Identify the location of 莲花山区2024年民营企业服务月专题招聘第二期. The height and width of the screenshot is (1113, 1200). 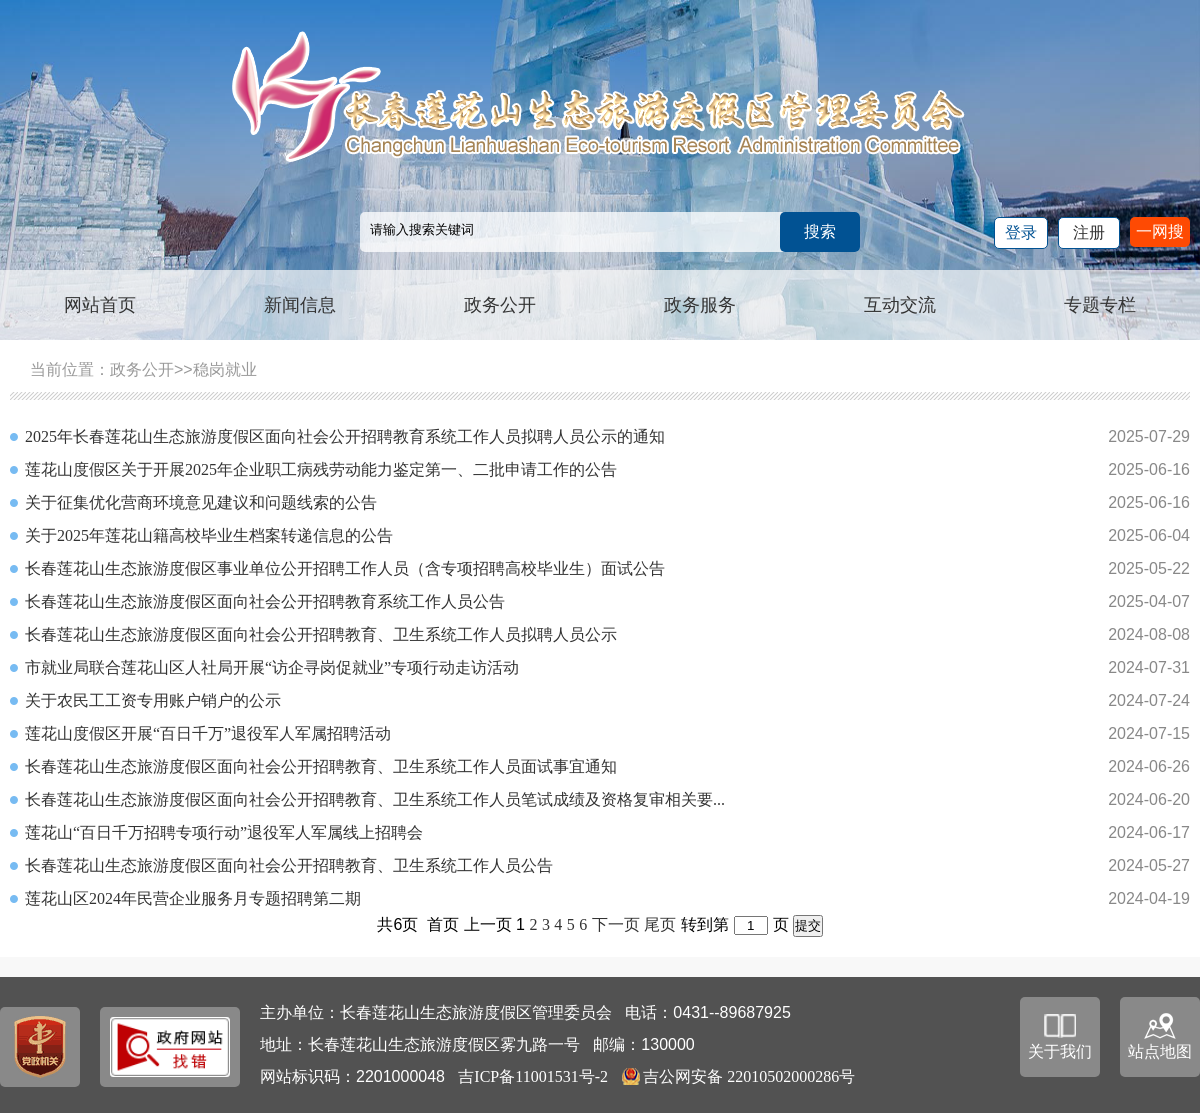
(193, 898).